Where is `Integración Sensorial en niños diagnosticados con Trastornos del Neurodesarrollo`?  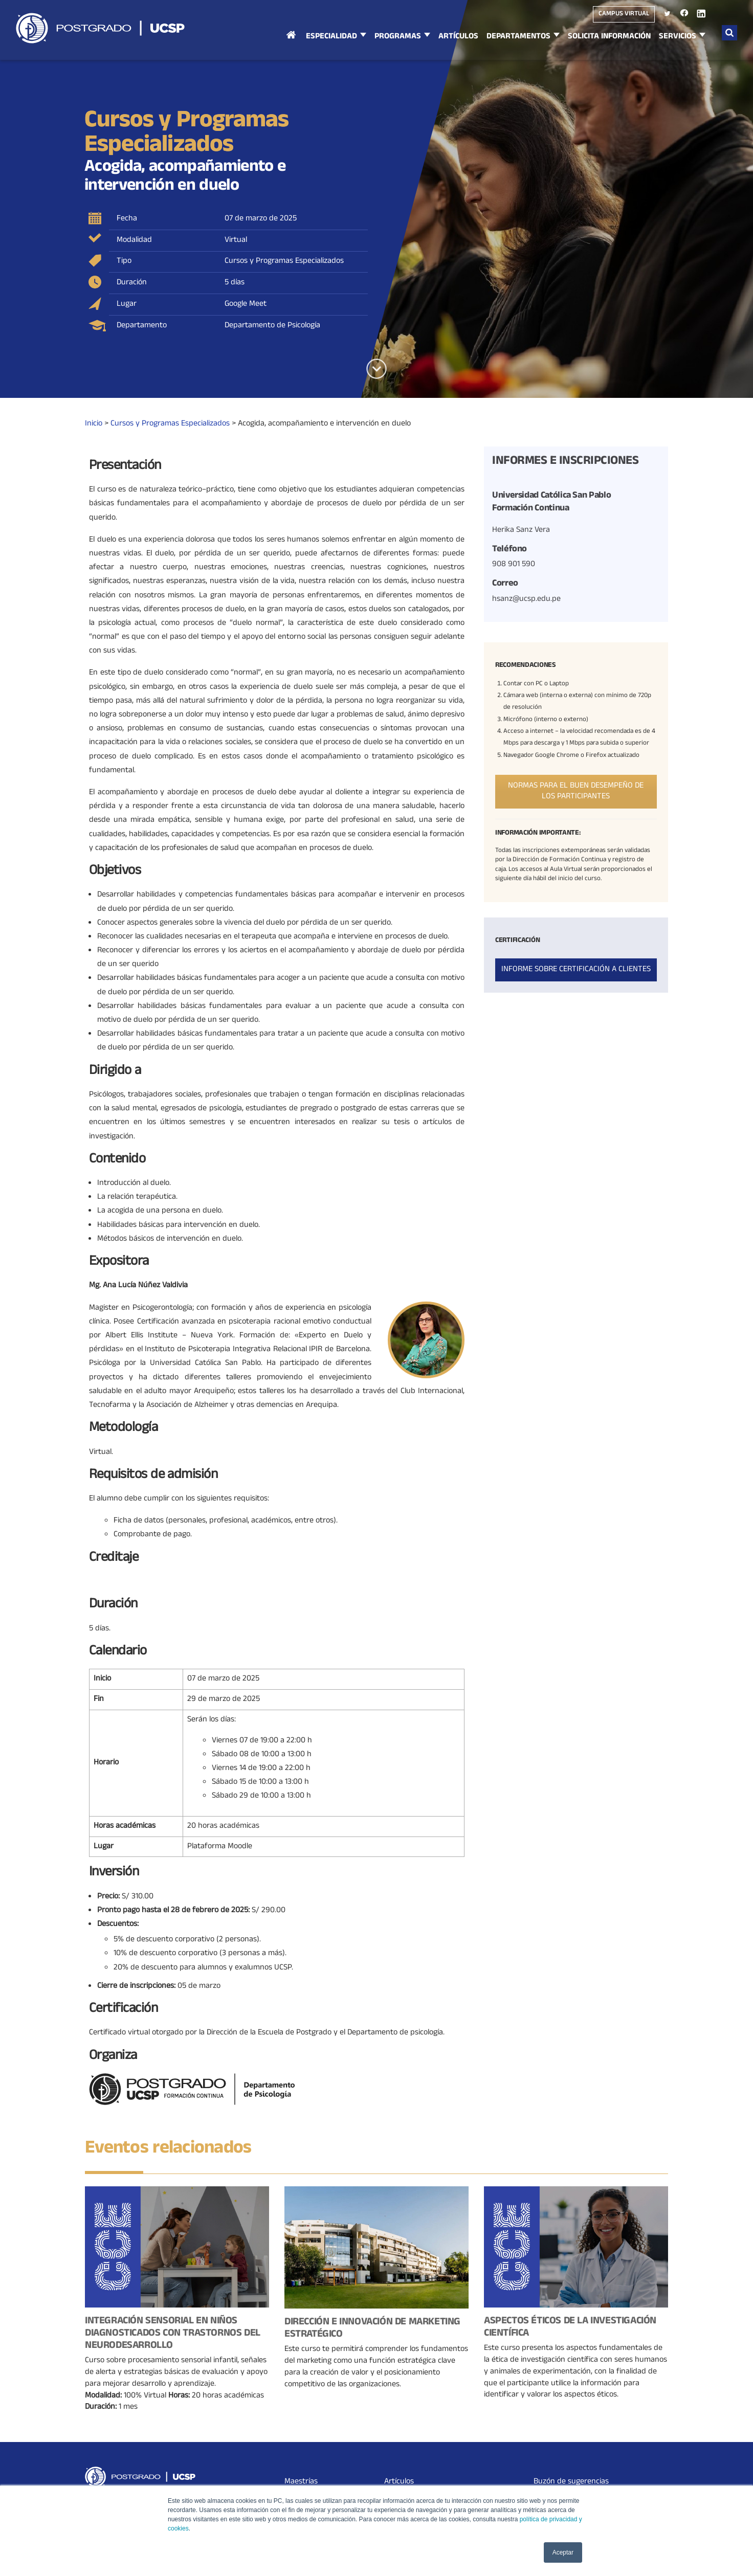 Integración Sensorial en niños diagnosticados con Trastornos del Neurodesarrollo is located at coordinates (172, 2334).